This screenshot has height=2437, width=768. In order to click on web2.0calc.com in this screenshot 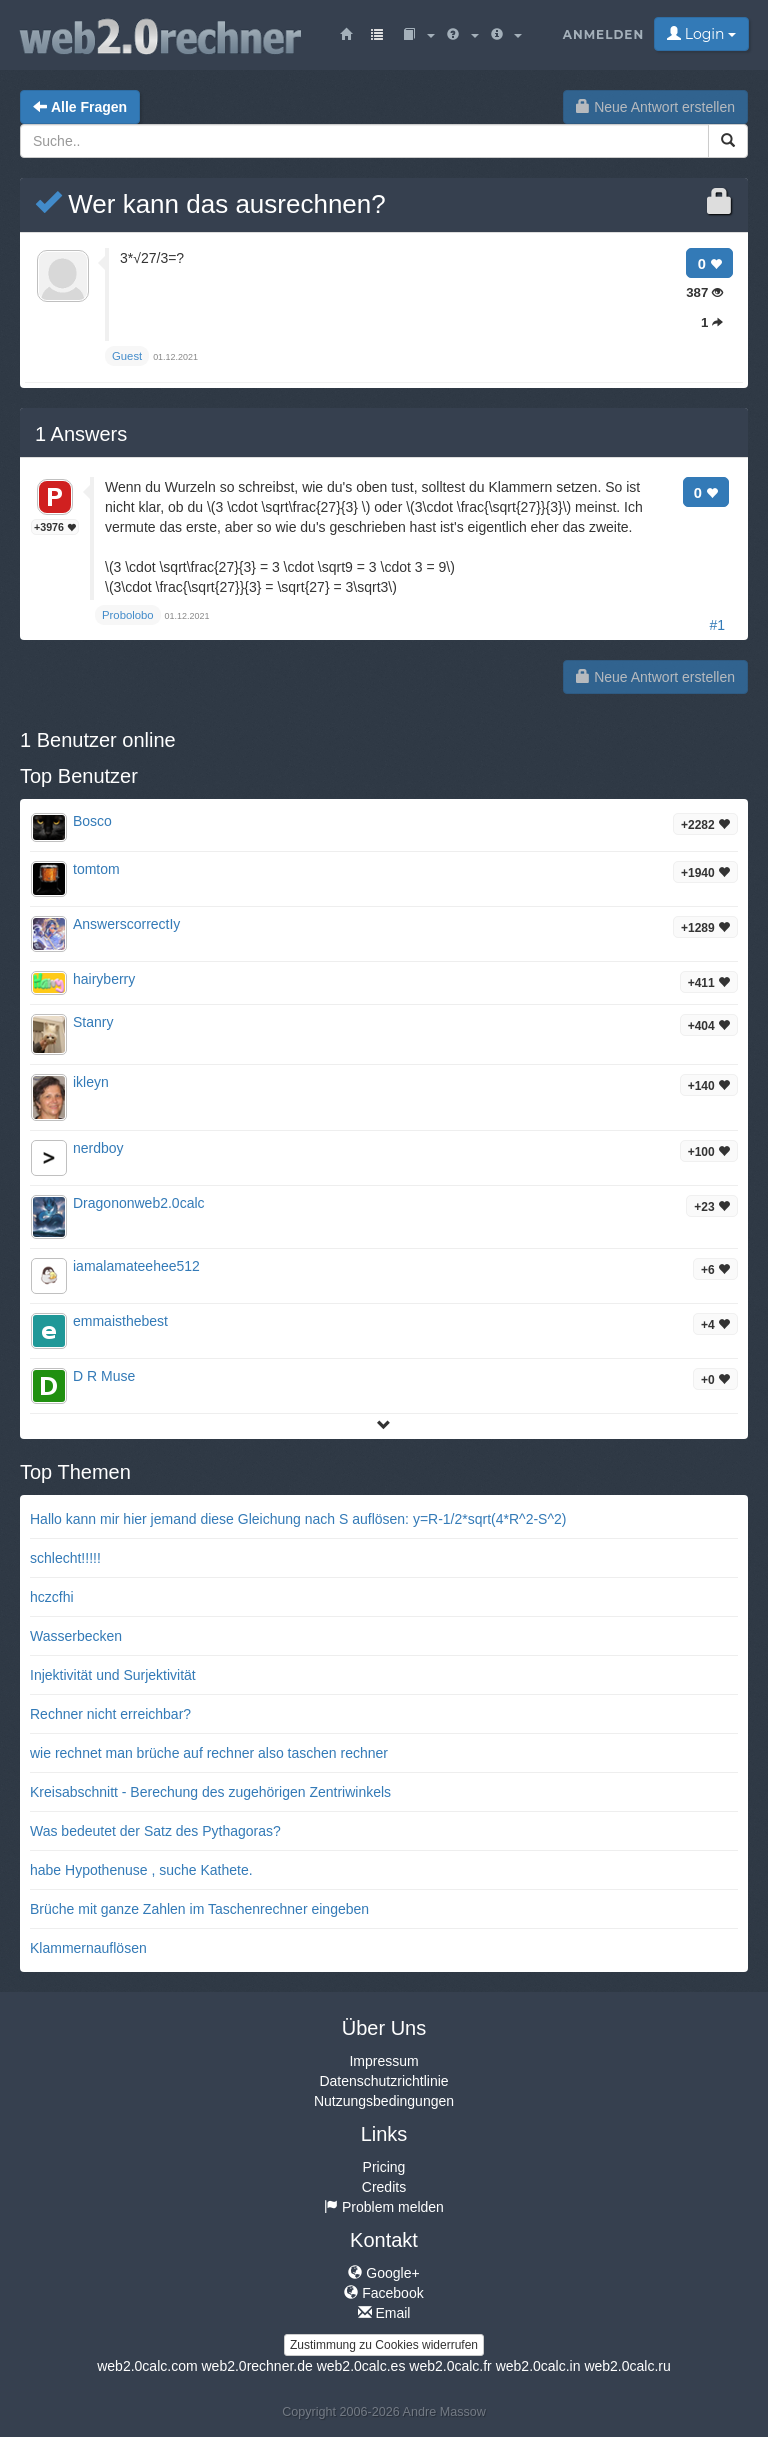, I will do `click(147, 2366)`.